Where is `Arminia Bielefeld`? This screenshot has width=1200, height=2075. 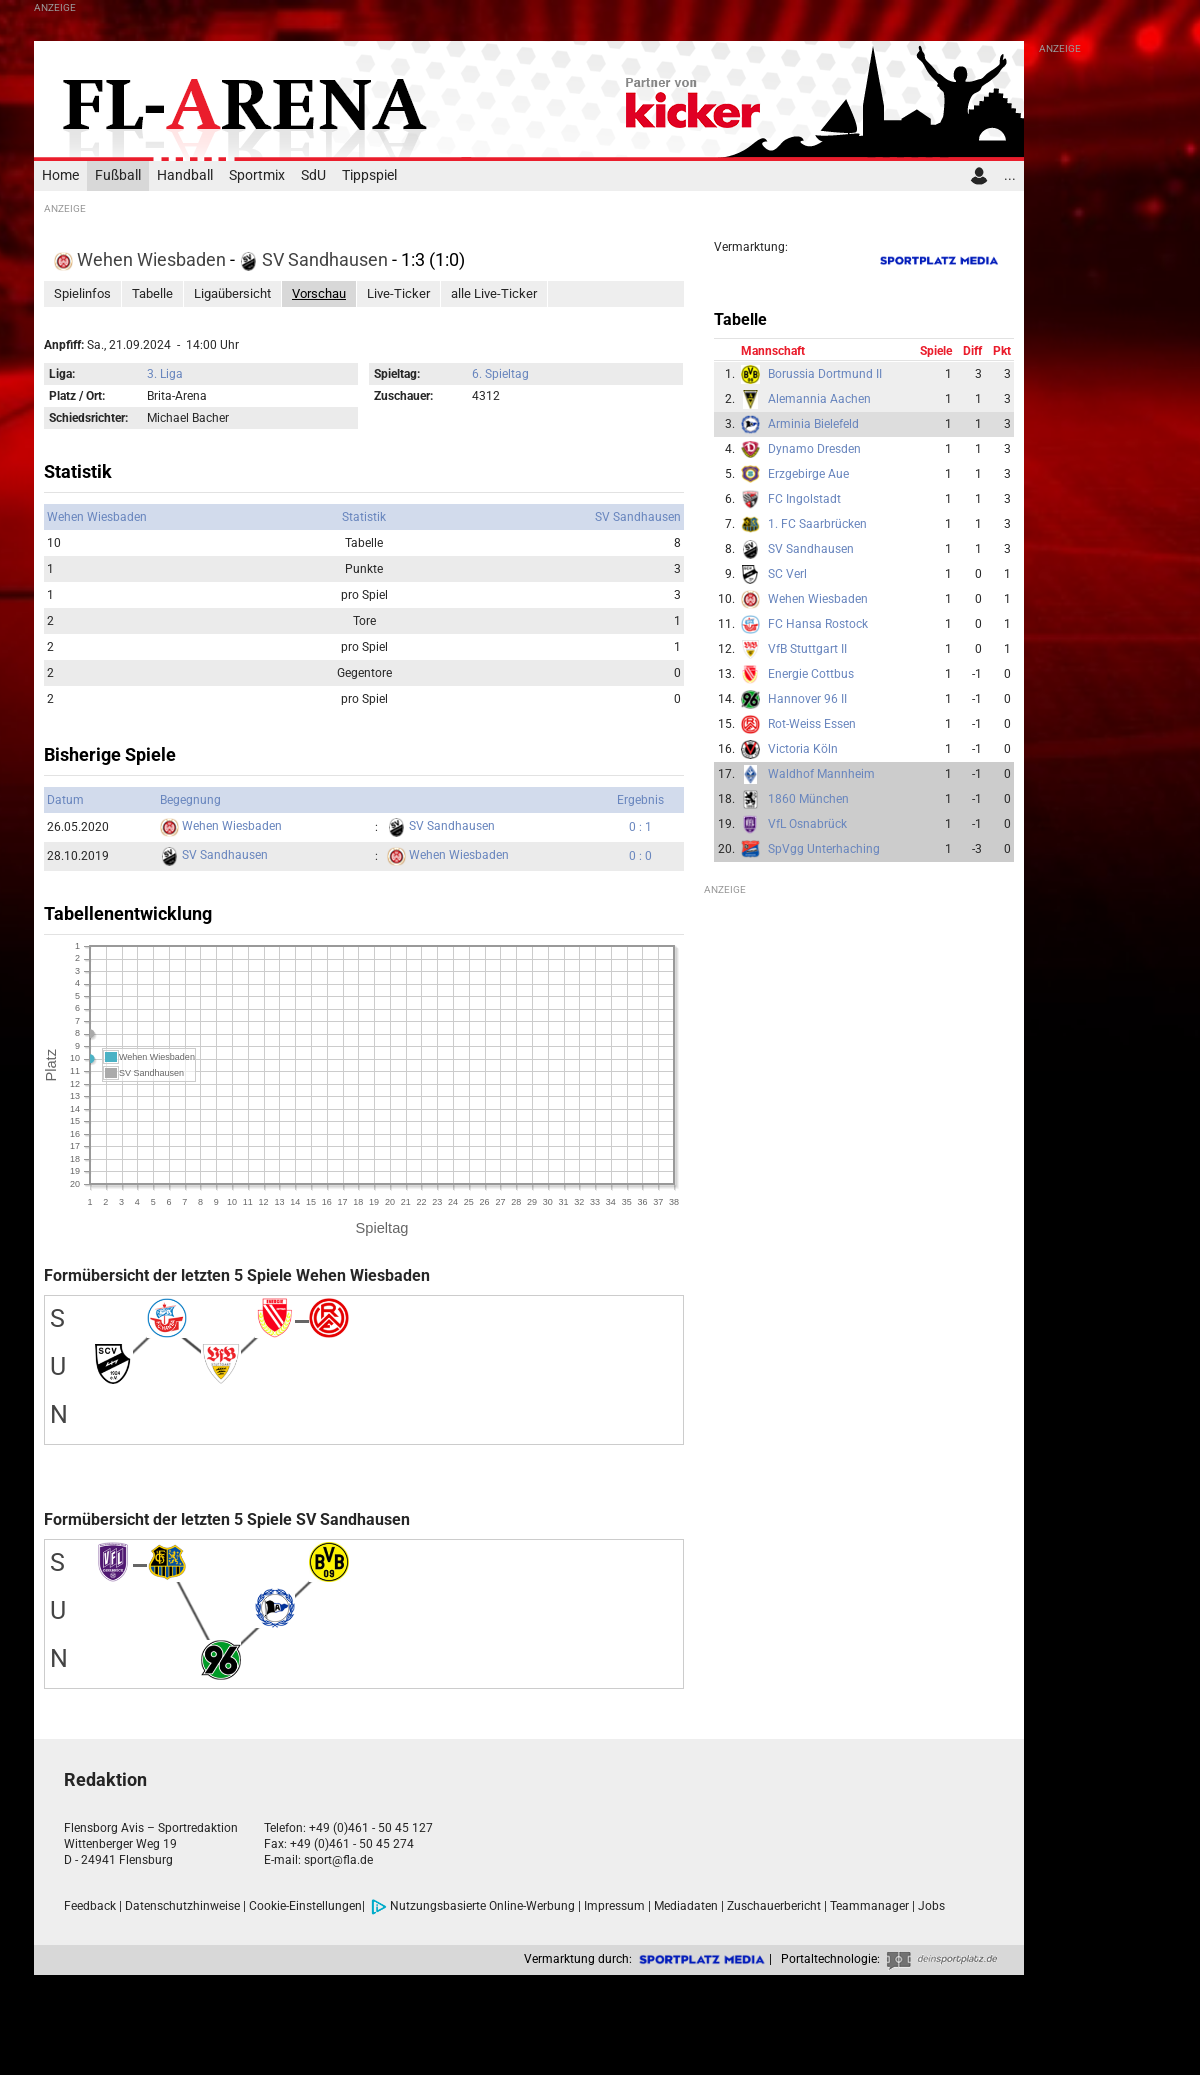 Arminia Bielefeld is located at coordinates (813, 424).